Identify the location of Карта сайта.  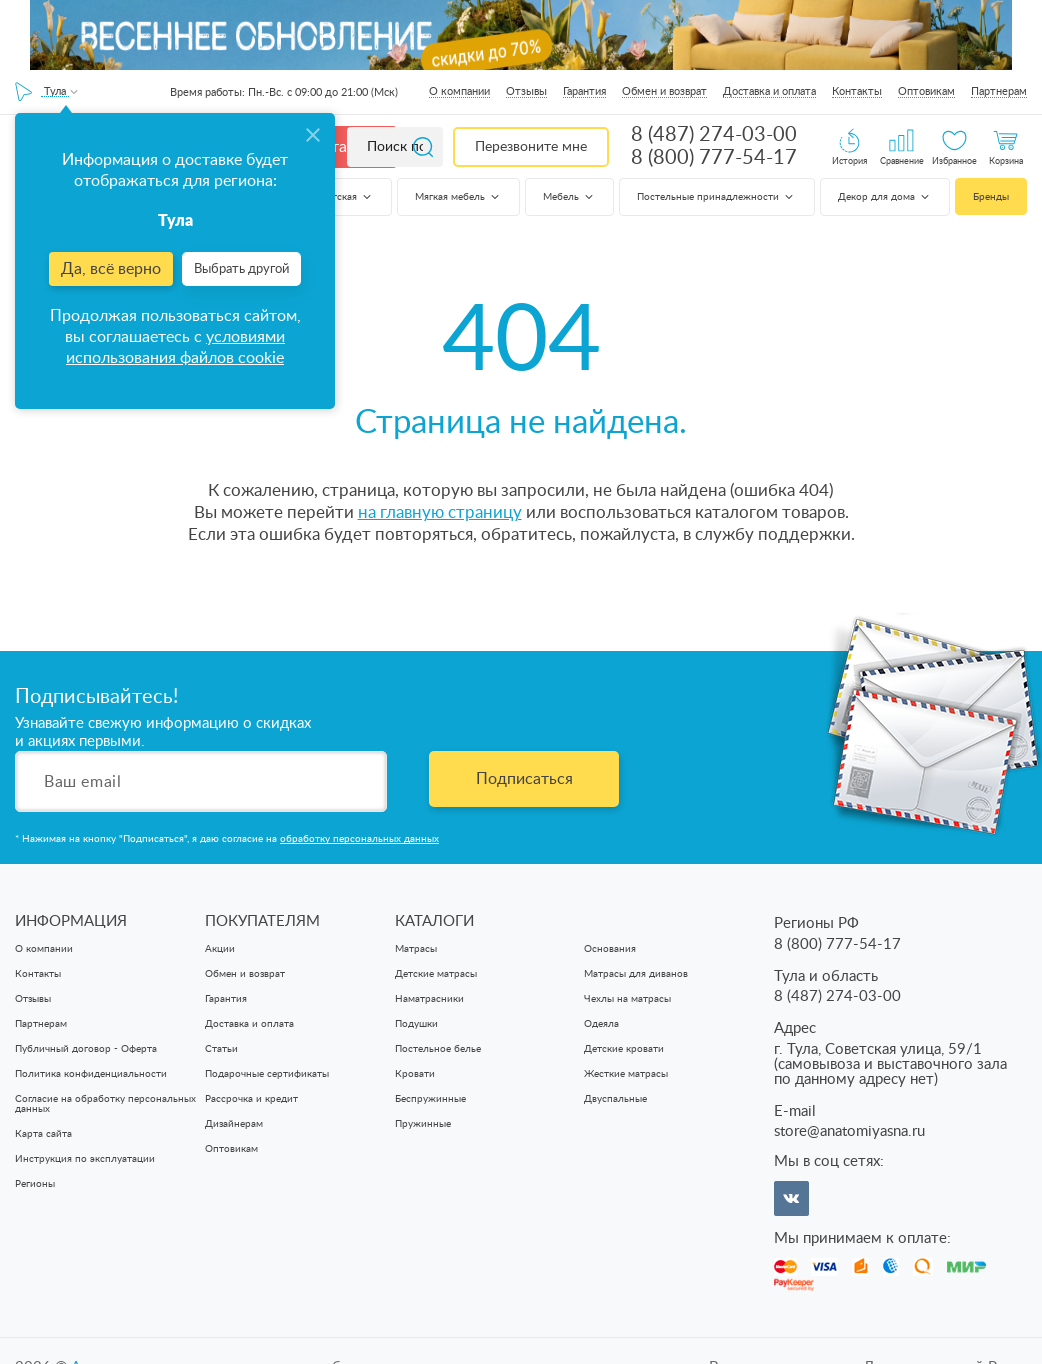
(43, 1134).